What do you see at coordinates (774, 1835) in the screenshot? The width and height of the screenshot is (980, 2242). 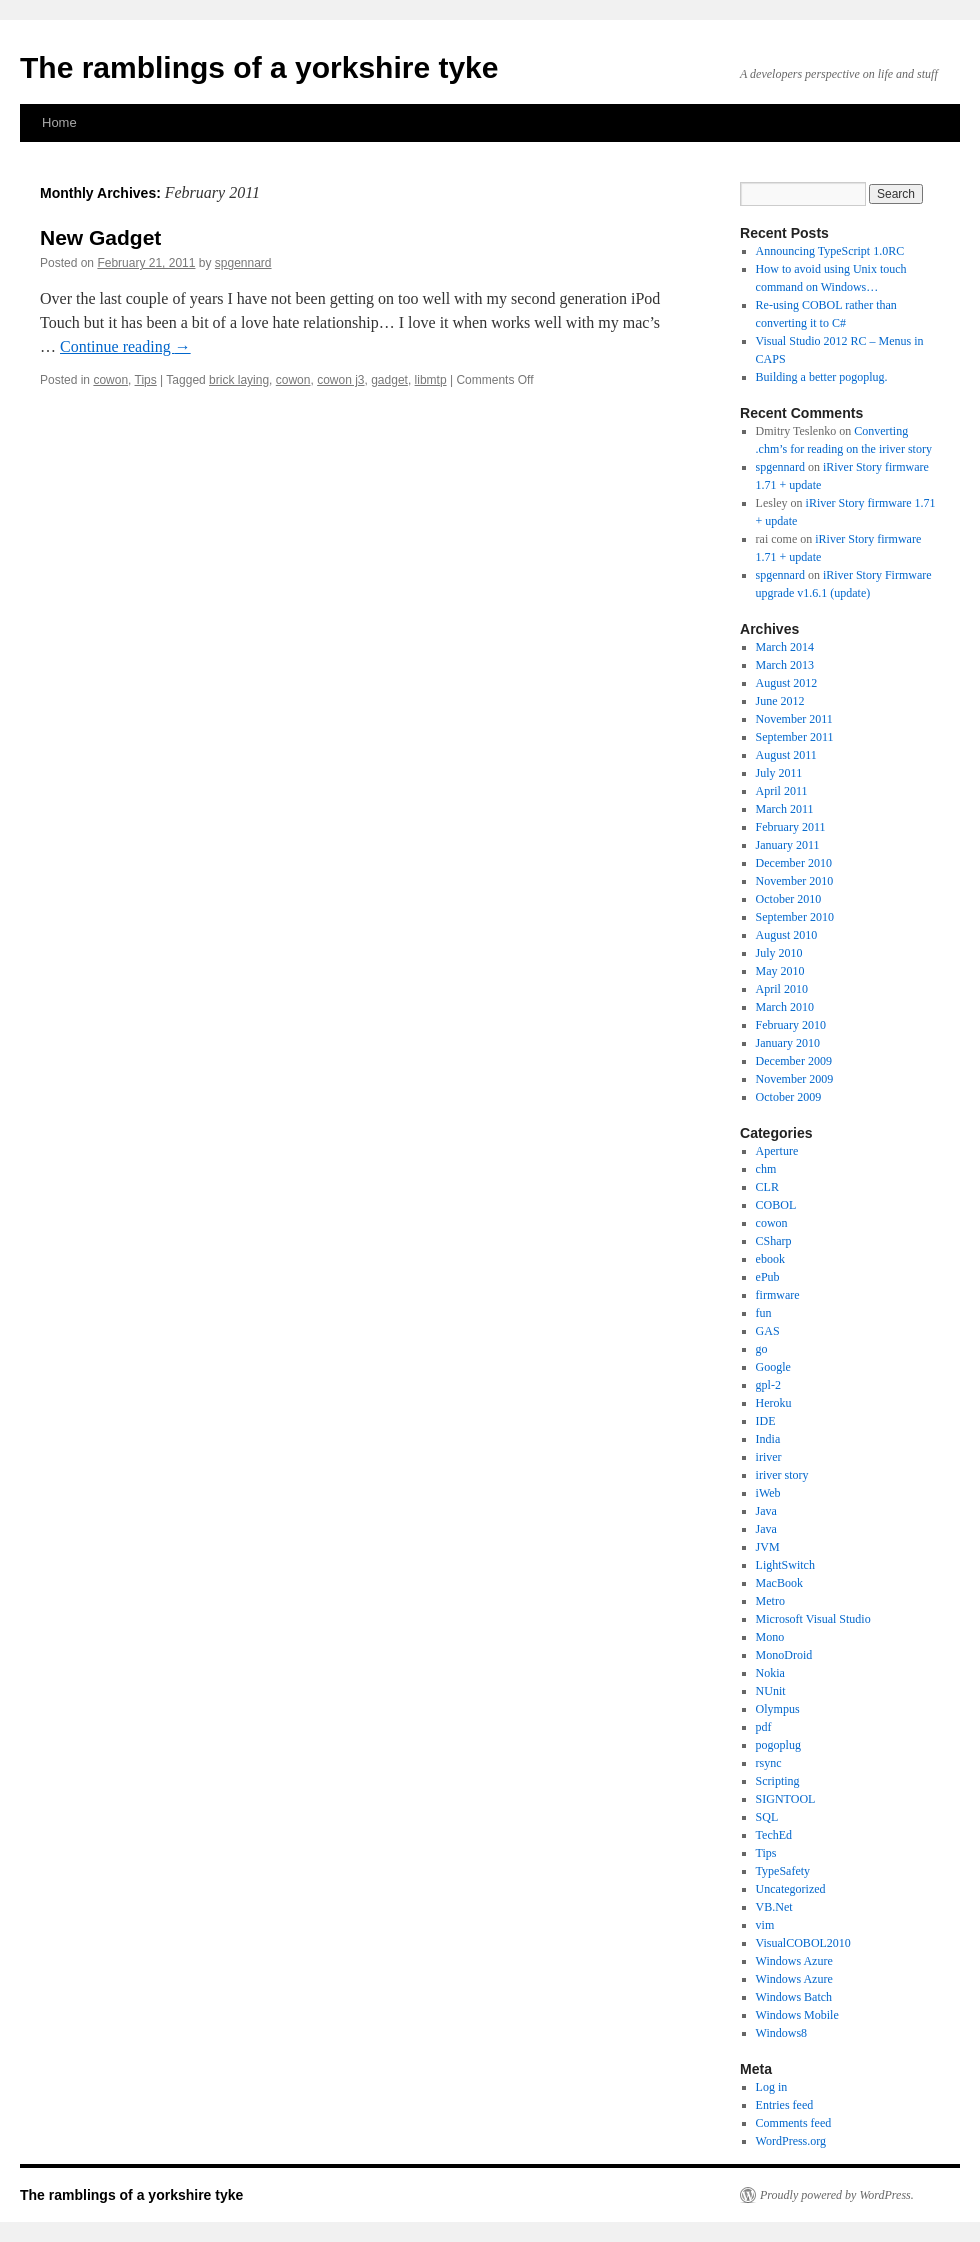 I see `TechEd` at bounding box center [774, 1835].